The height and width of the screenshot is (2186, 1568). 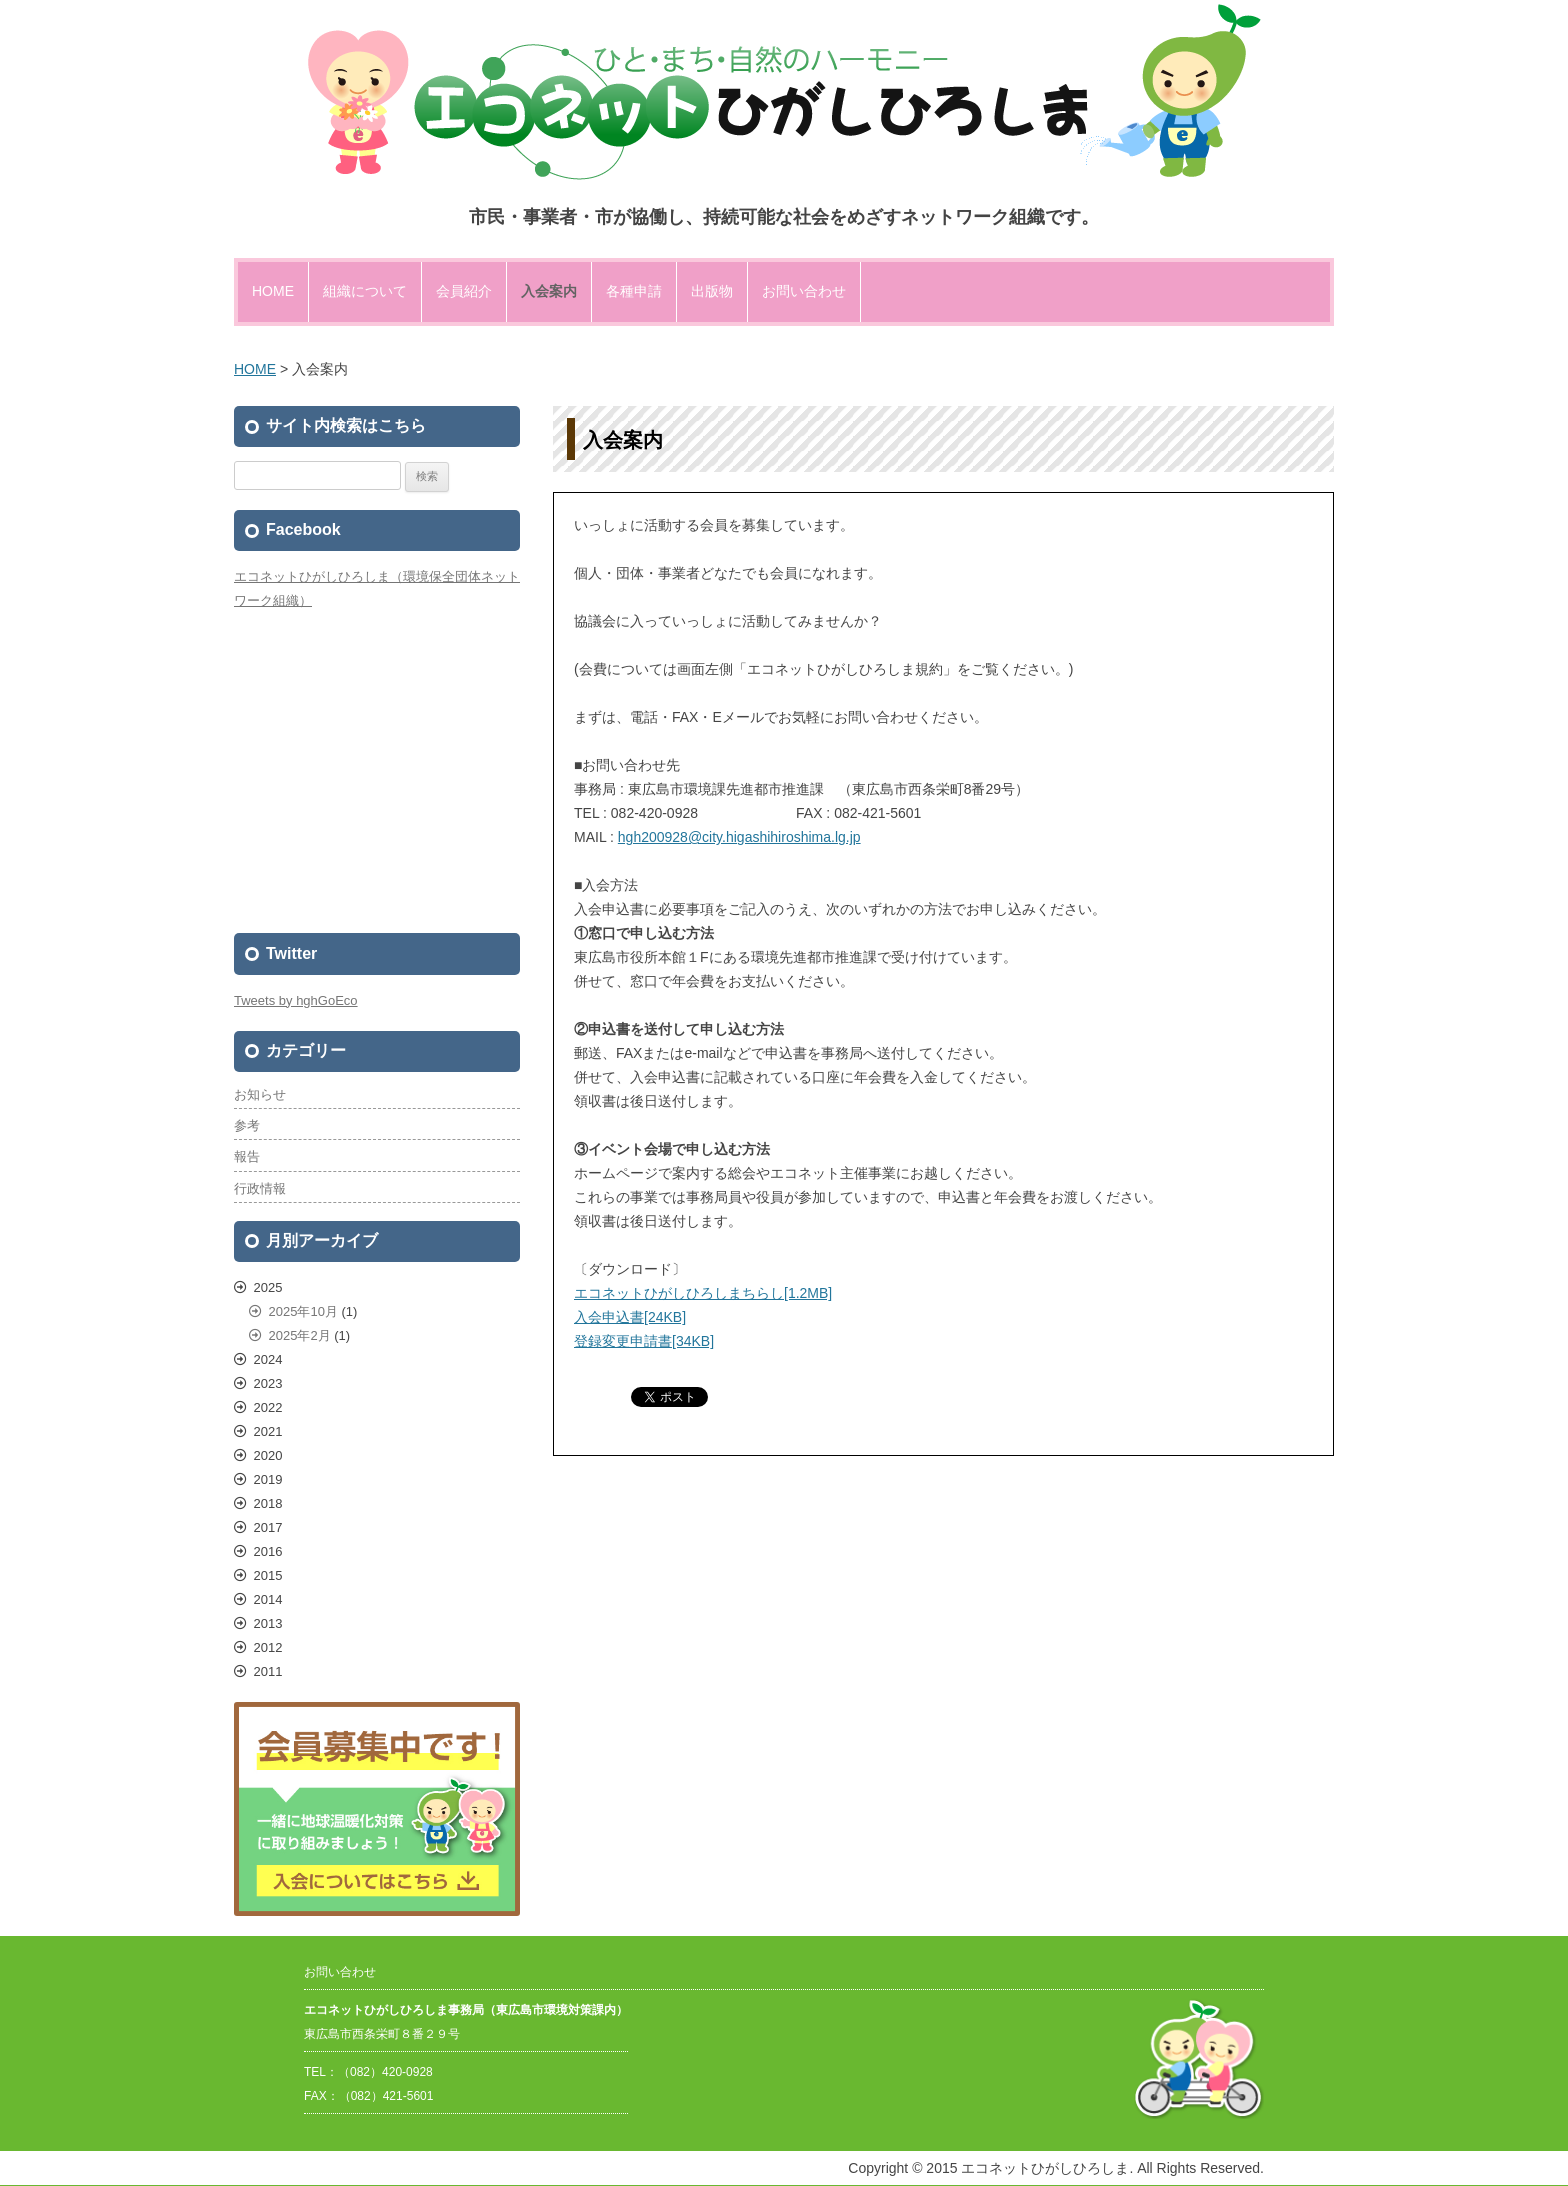 What do you see at coordinates (296, 1000) in the screenshot?
I see `Tweets by hghGoEco` at bounding box center [296, 1000].